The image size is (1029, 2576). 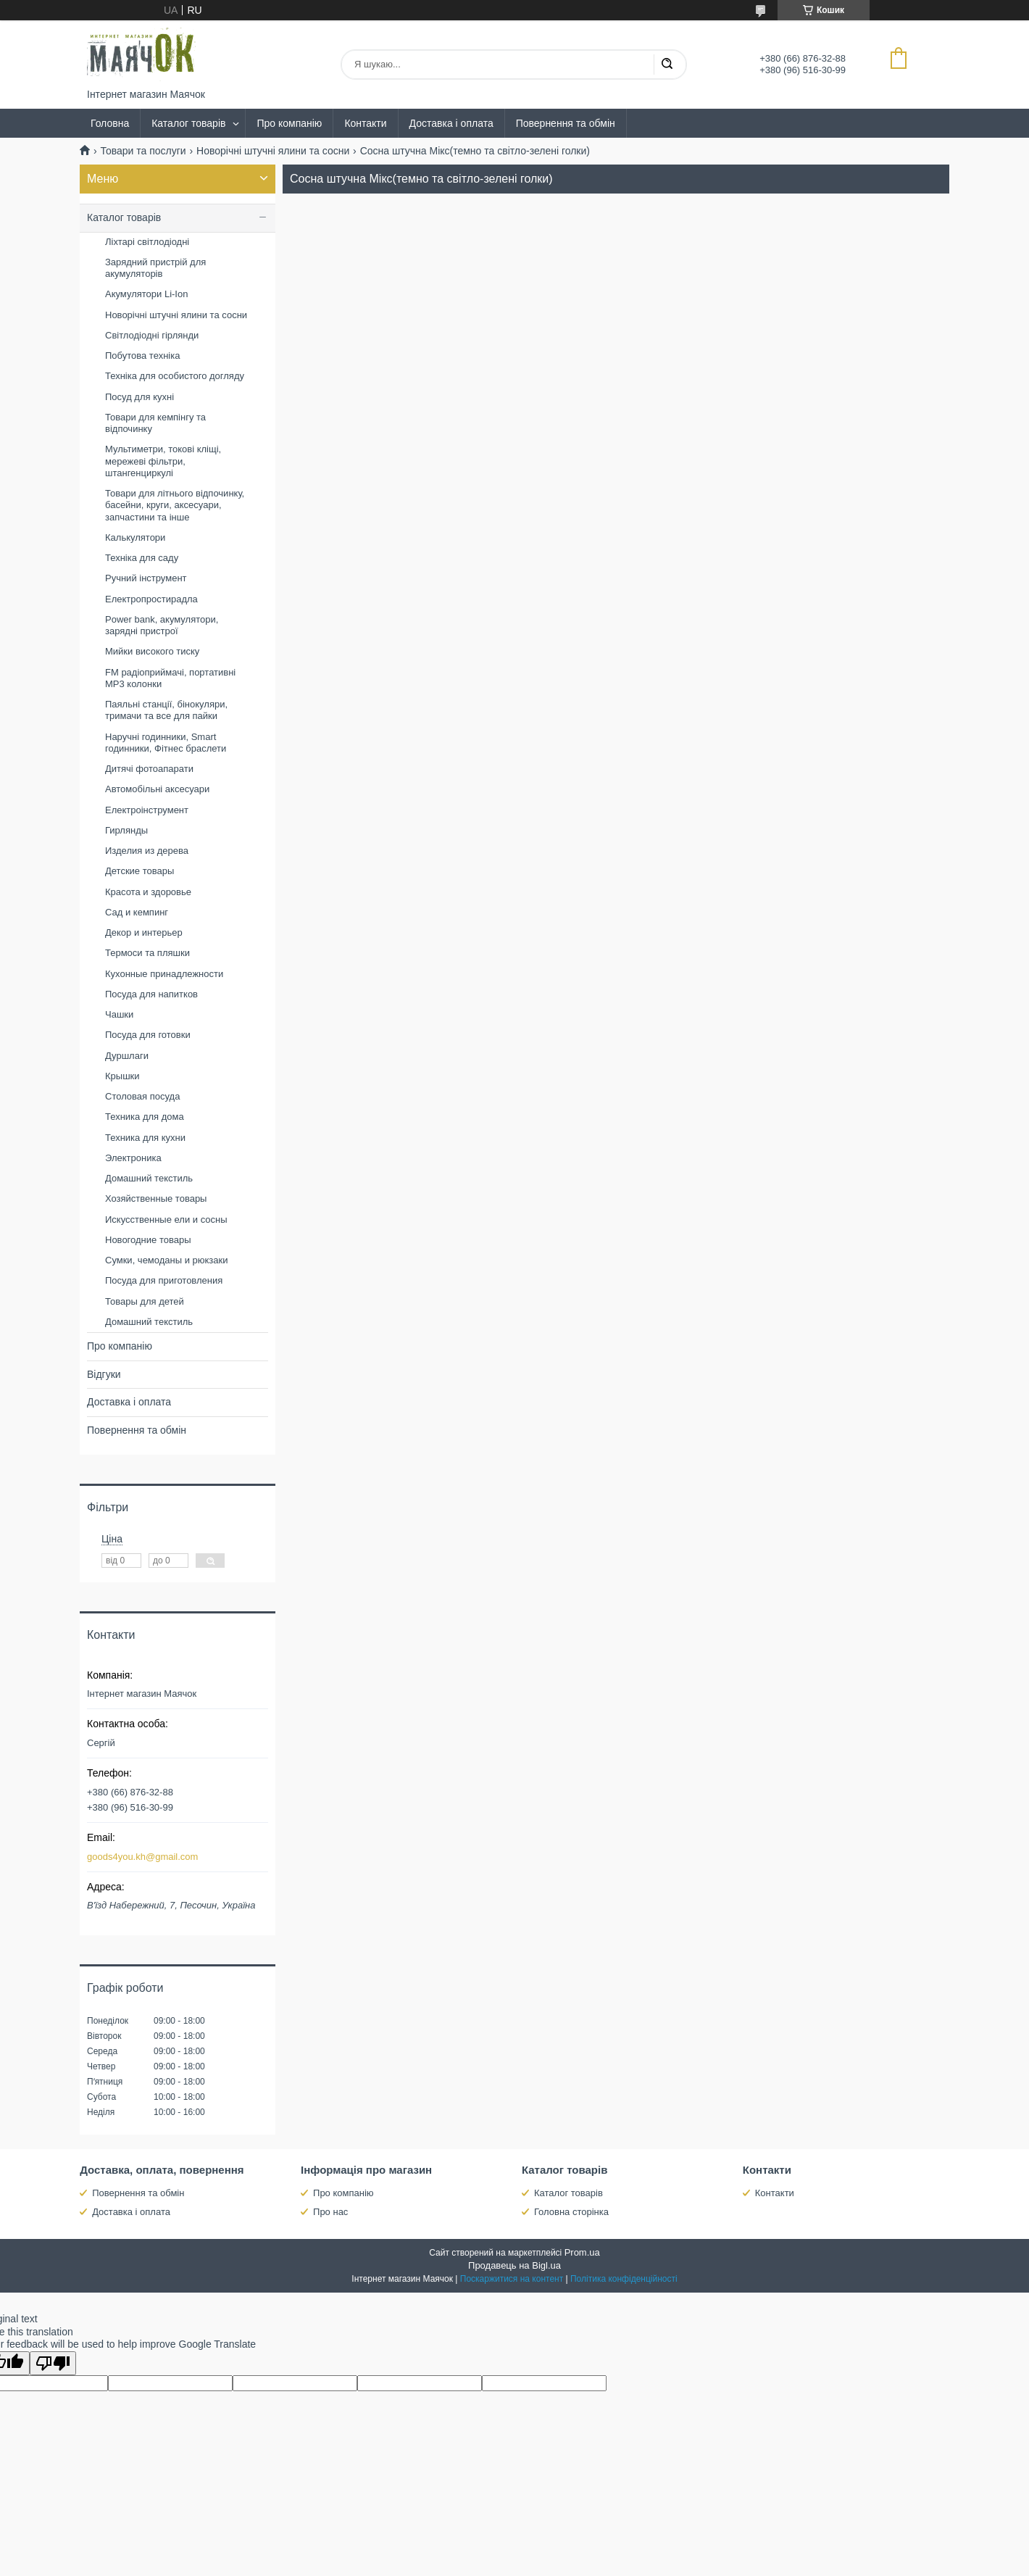 What do you see at coordinates (149, 1178) in the screenshot?
I see `Домашний текстиль` at bounding box center [149, 1178].